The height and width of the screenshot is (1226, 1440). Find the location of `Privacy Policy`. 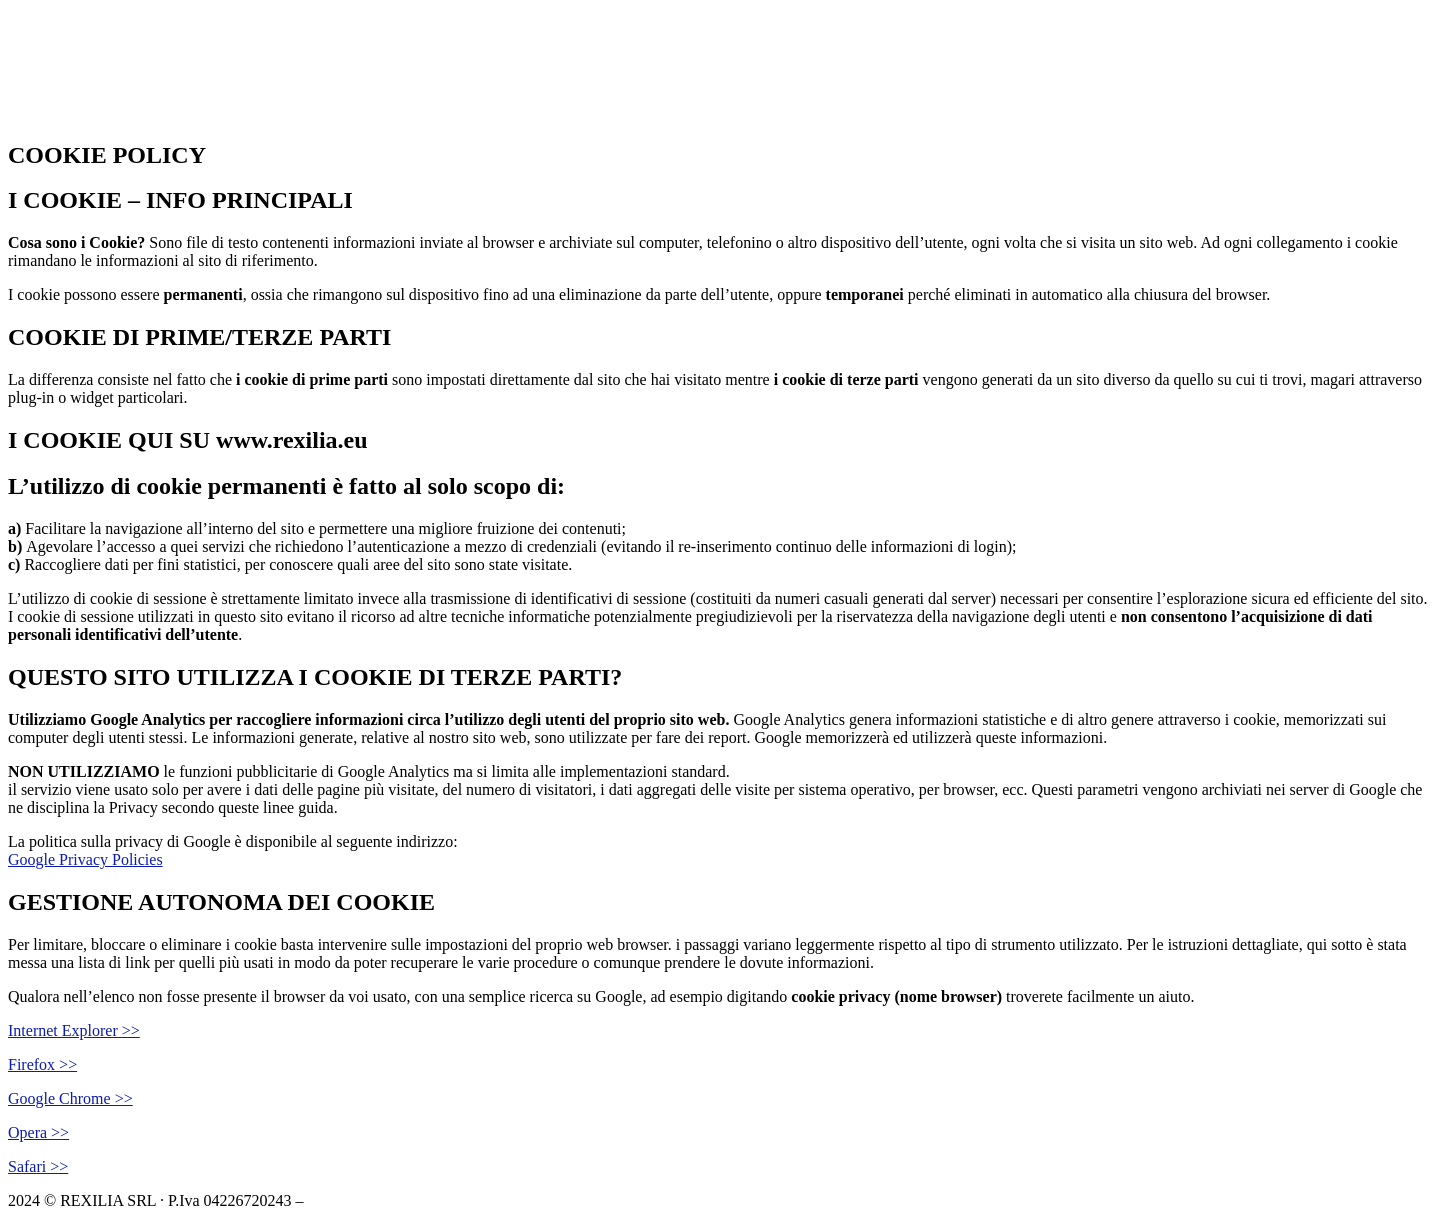

Privacy Policy is located at coordinates (462, 1200).